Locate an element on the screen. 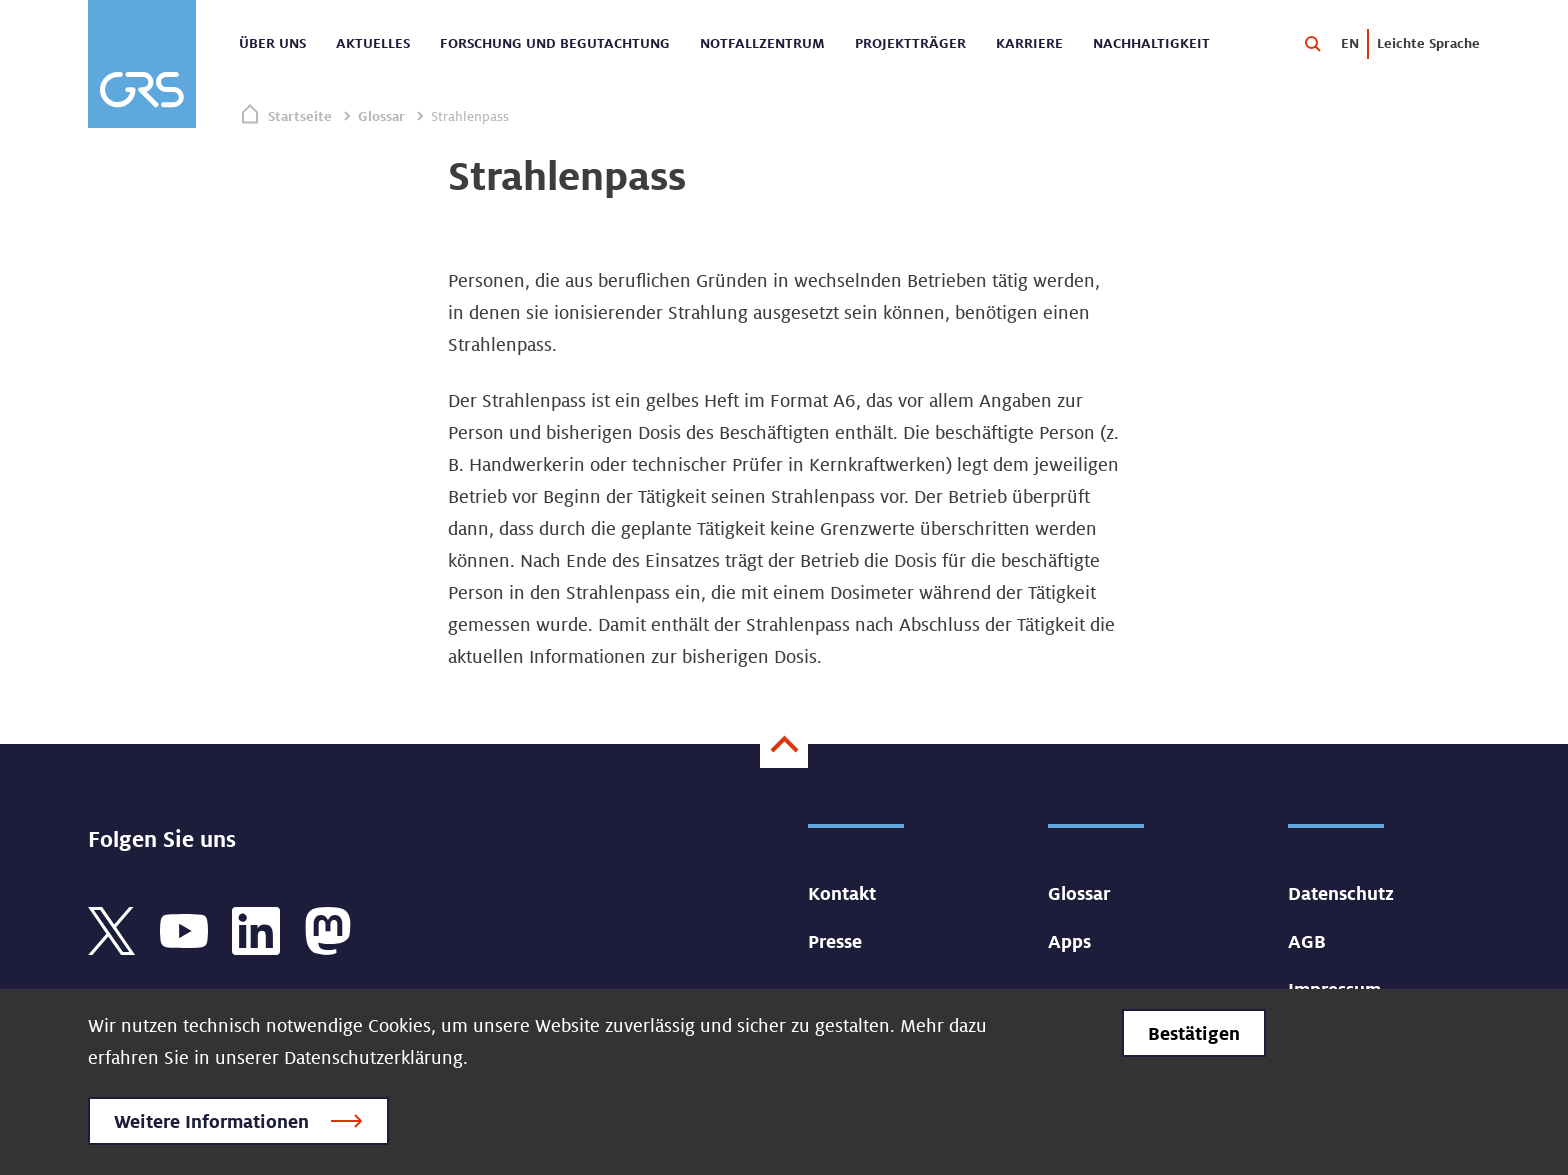 The width and height of the screenshot is (1568, 1175). Karriere is located at coordinates (1029, 43).